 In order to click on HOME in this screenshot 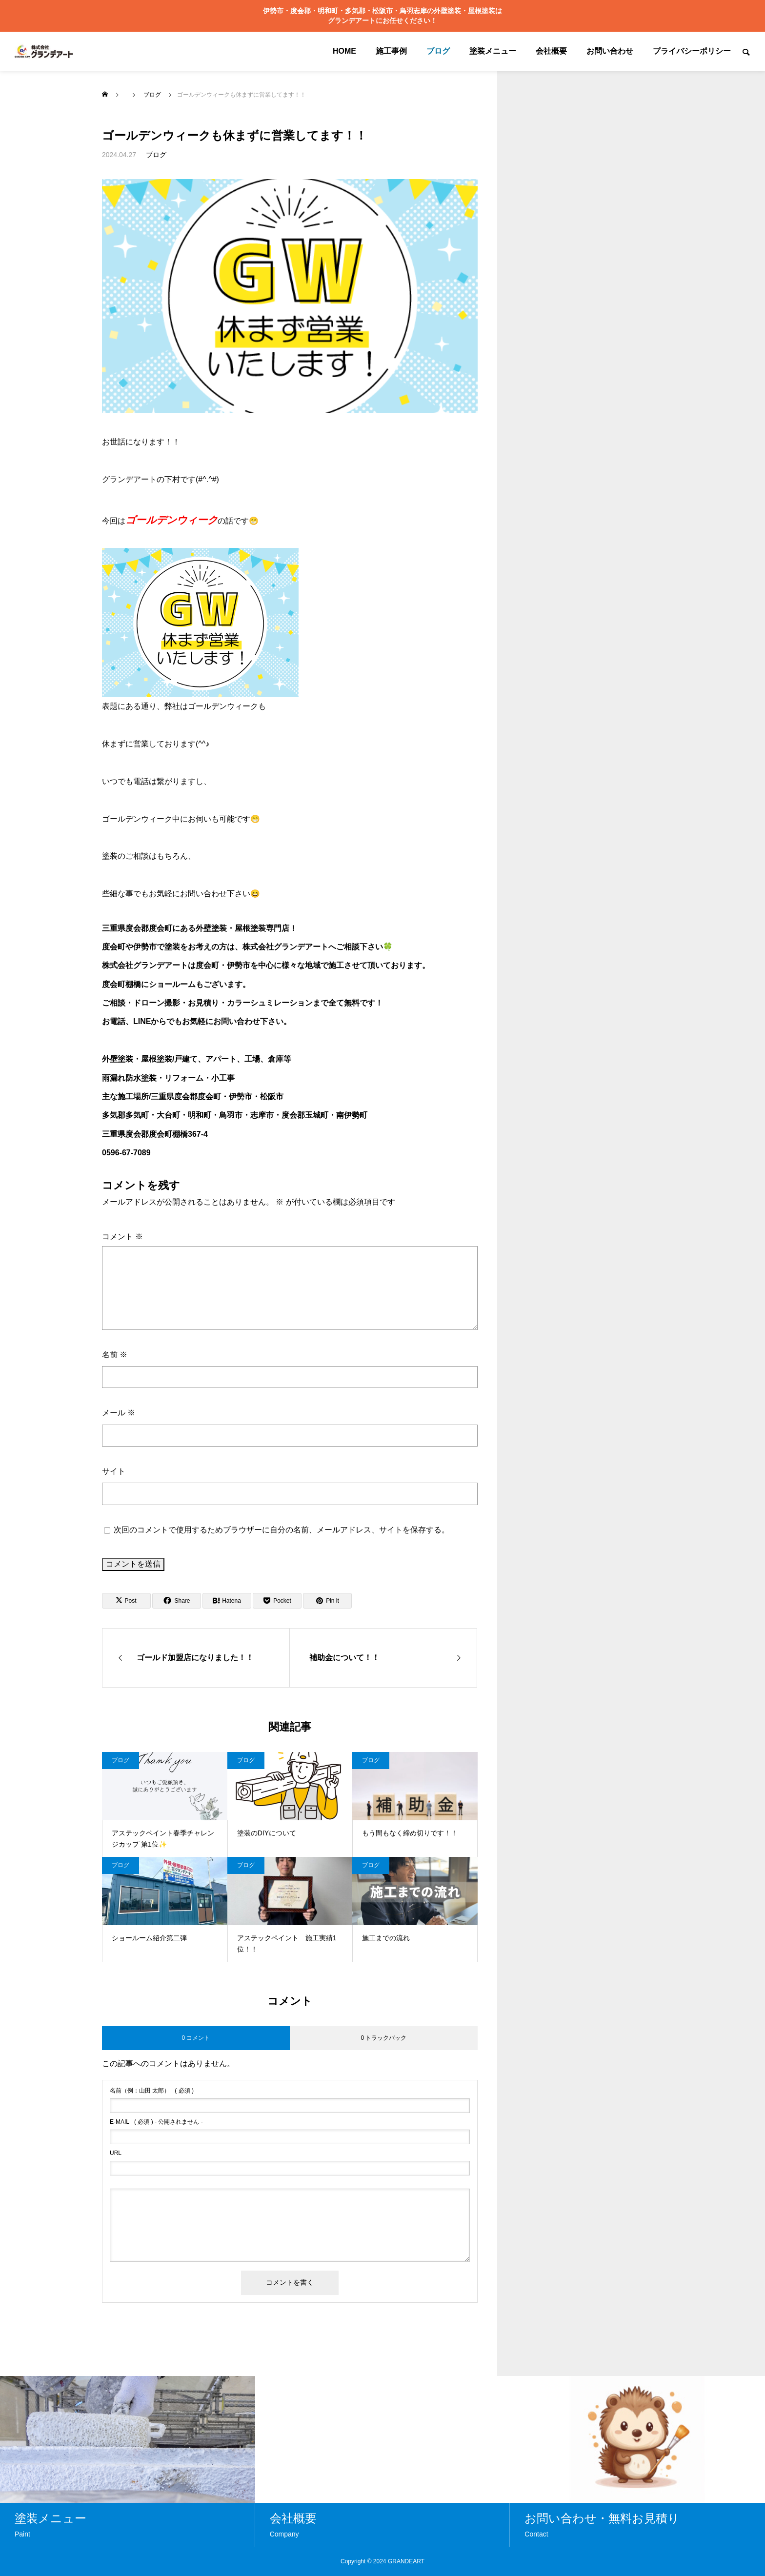, I will do `click(344, 51)`.